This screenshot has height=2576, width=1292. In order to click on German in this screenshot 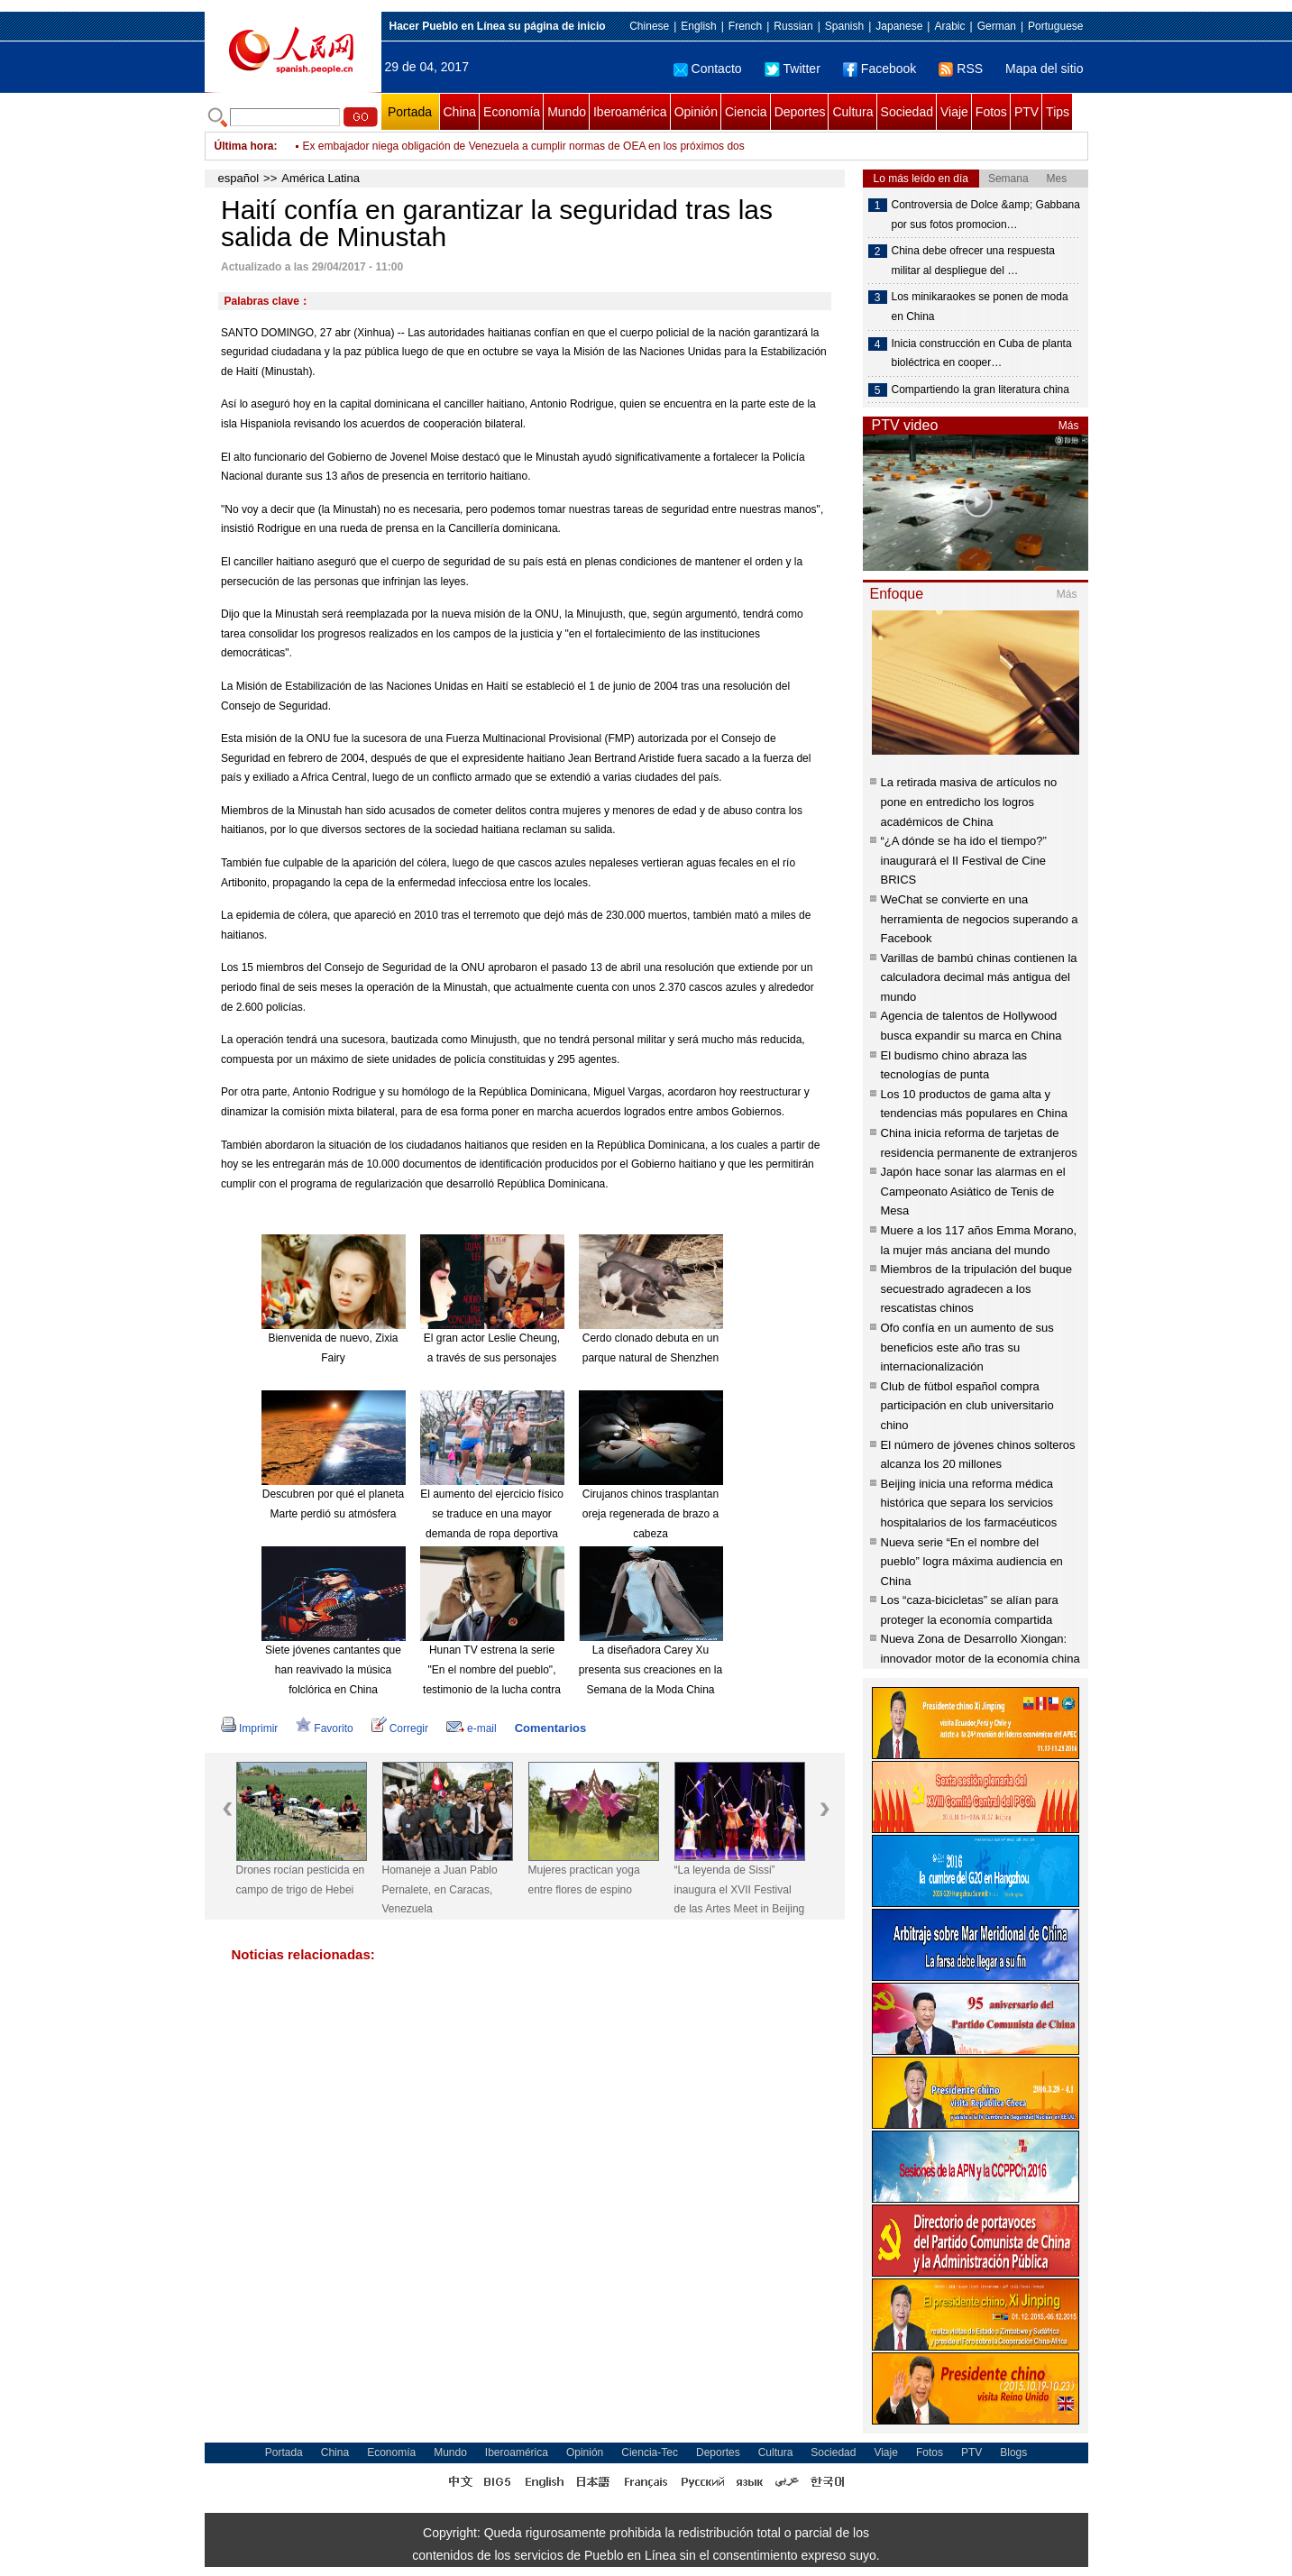, I will do `click(996, 26)`.